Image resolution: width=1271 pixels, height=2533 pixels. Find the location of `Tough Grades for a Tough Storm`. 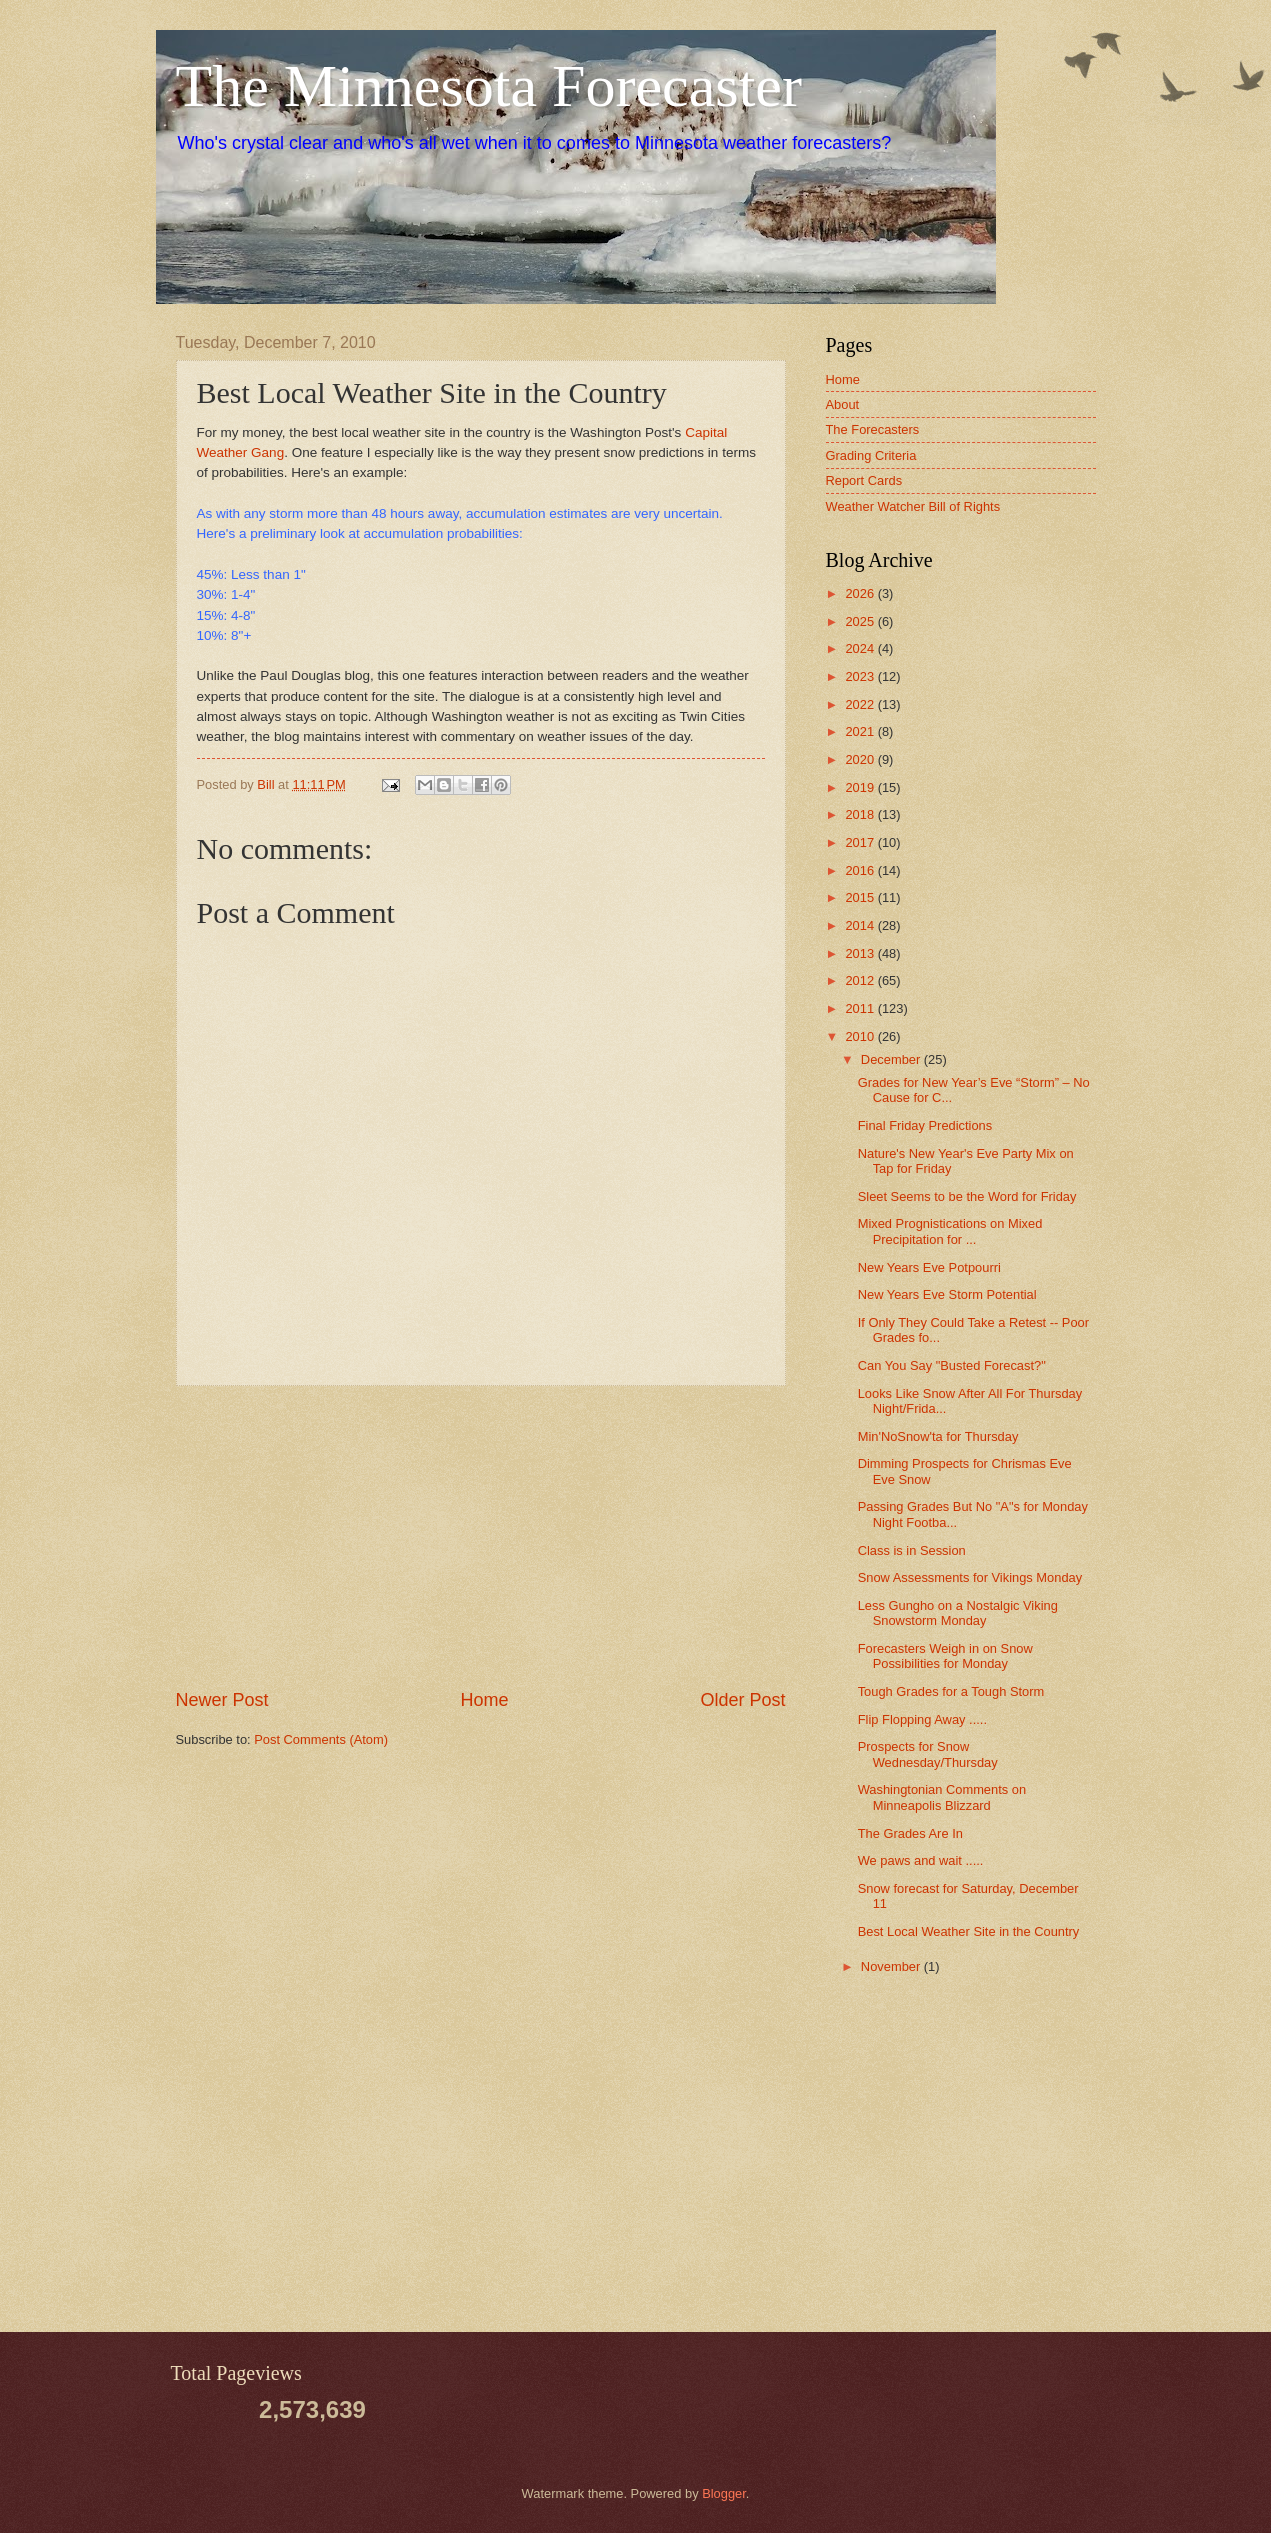

Tough Grades for a Tough Storm is located at coordinates (951, 1691).